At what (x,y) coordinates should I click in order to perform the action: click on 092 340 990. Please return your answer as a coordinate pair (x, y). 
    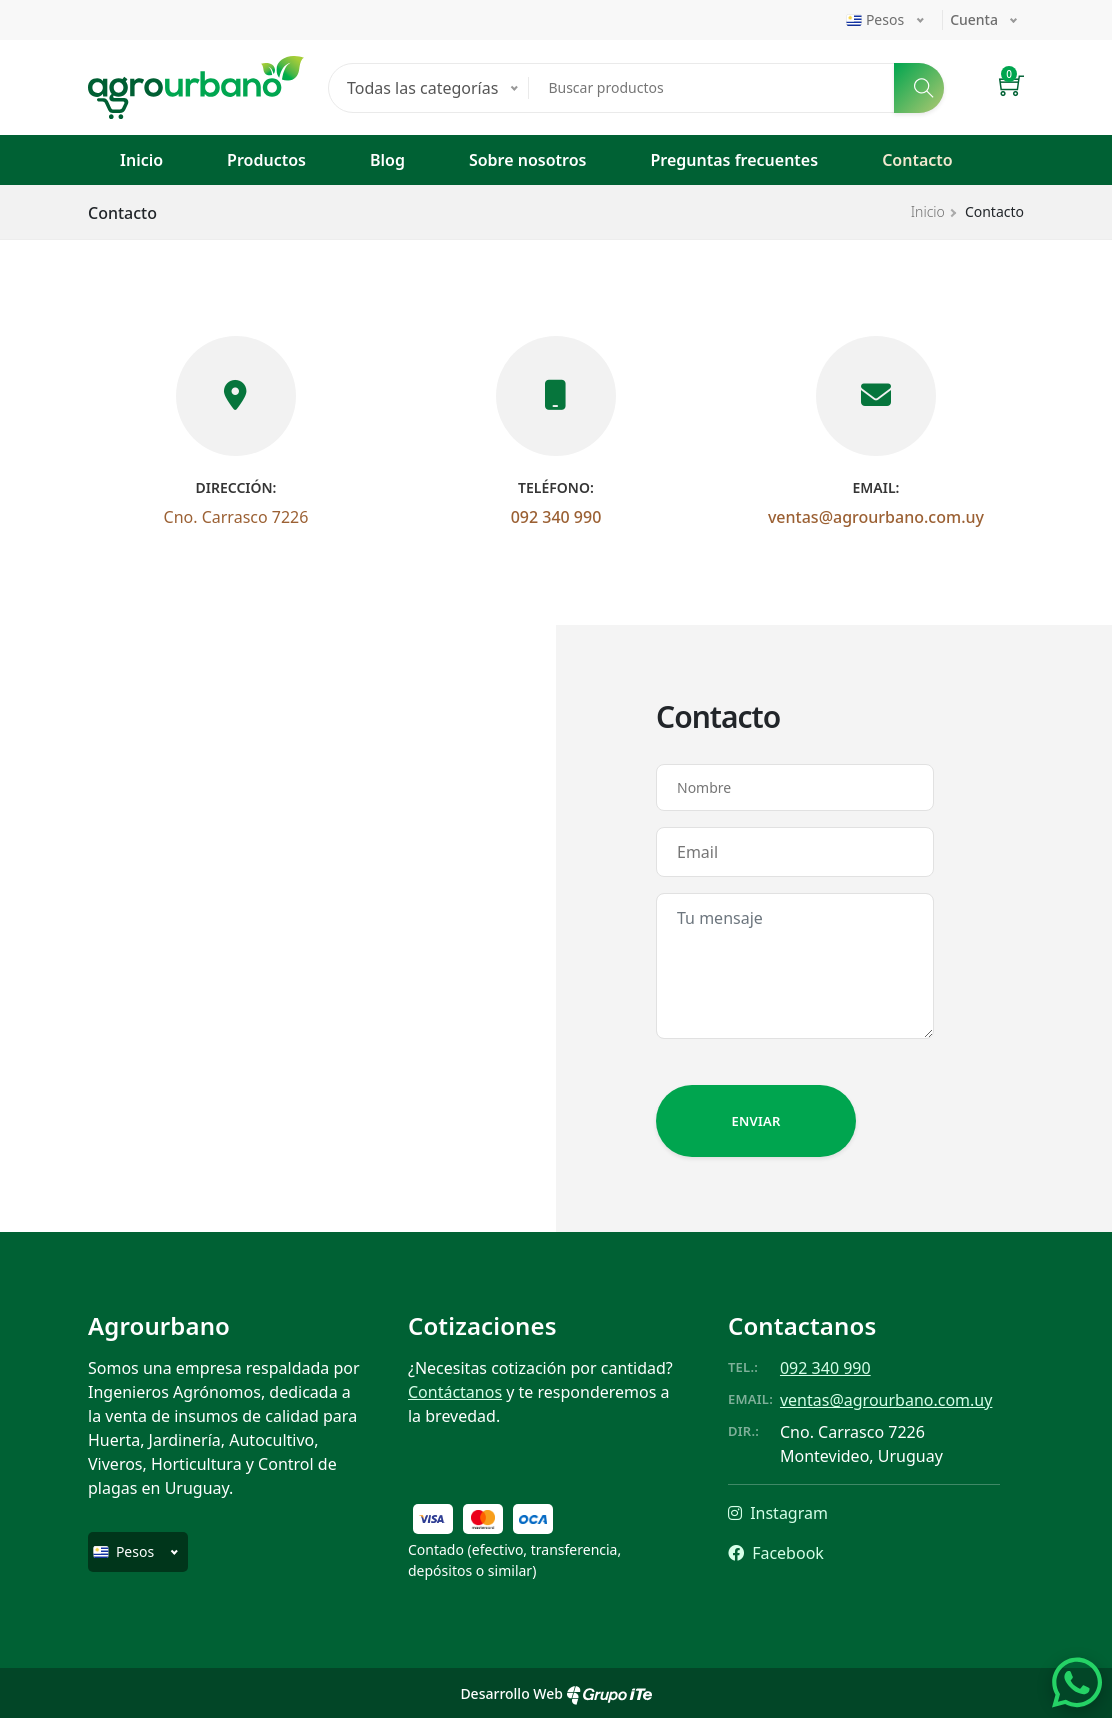
    Looking at the image, I should click on (556, 517).